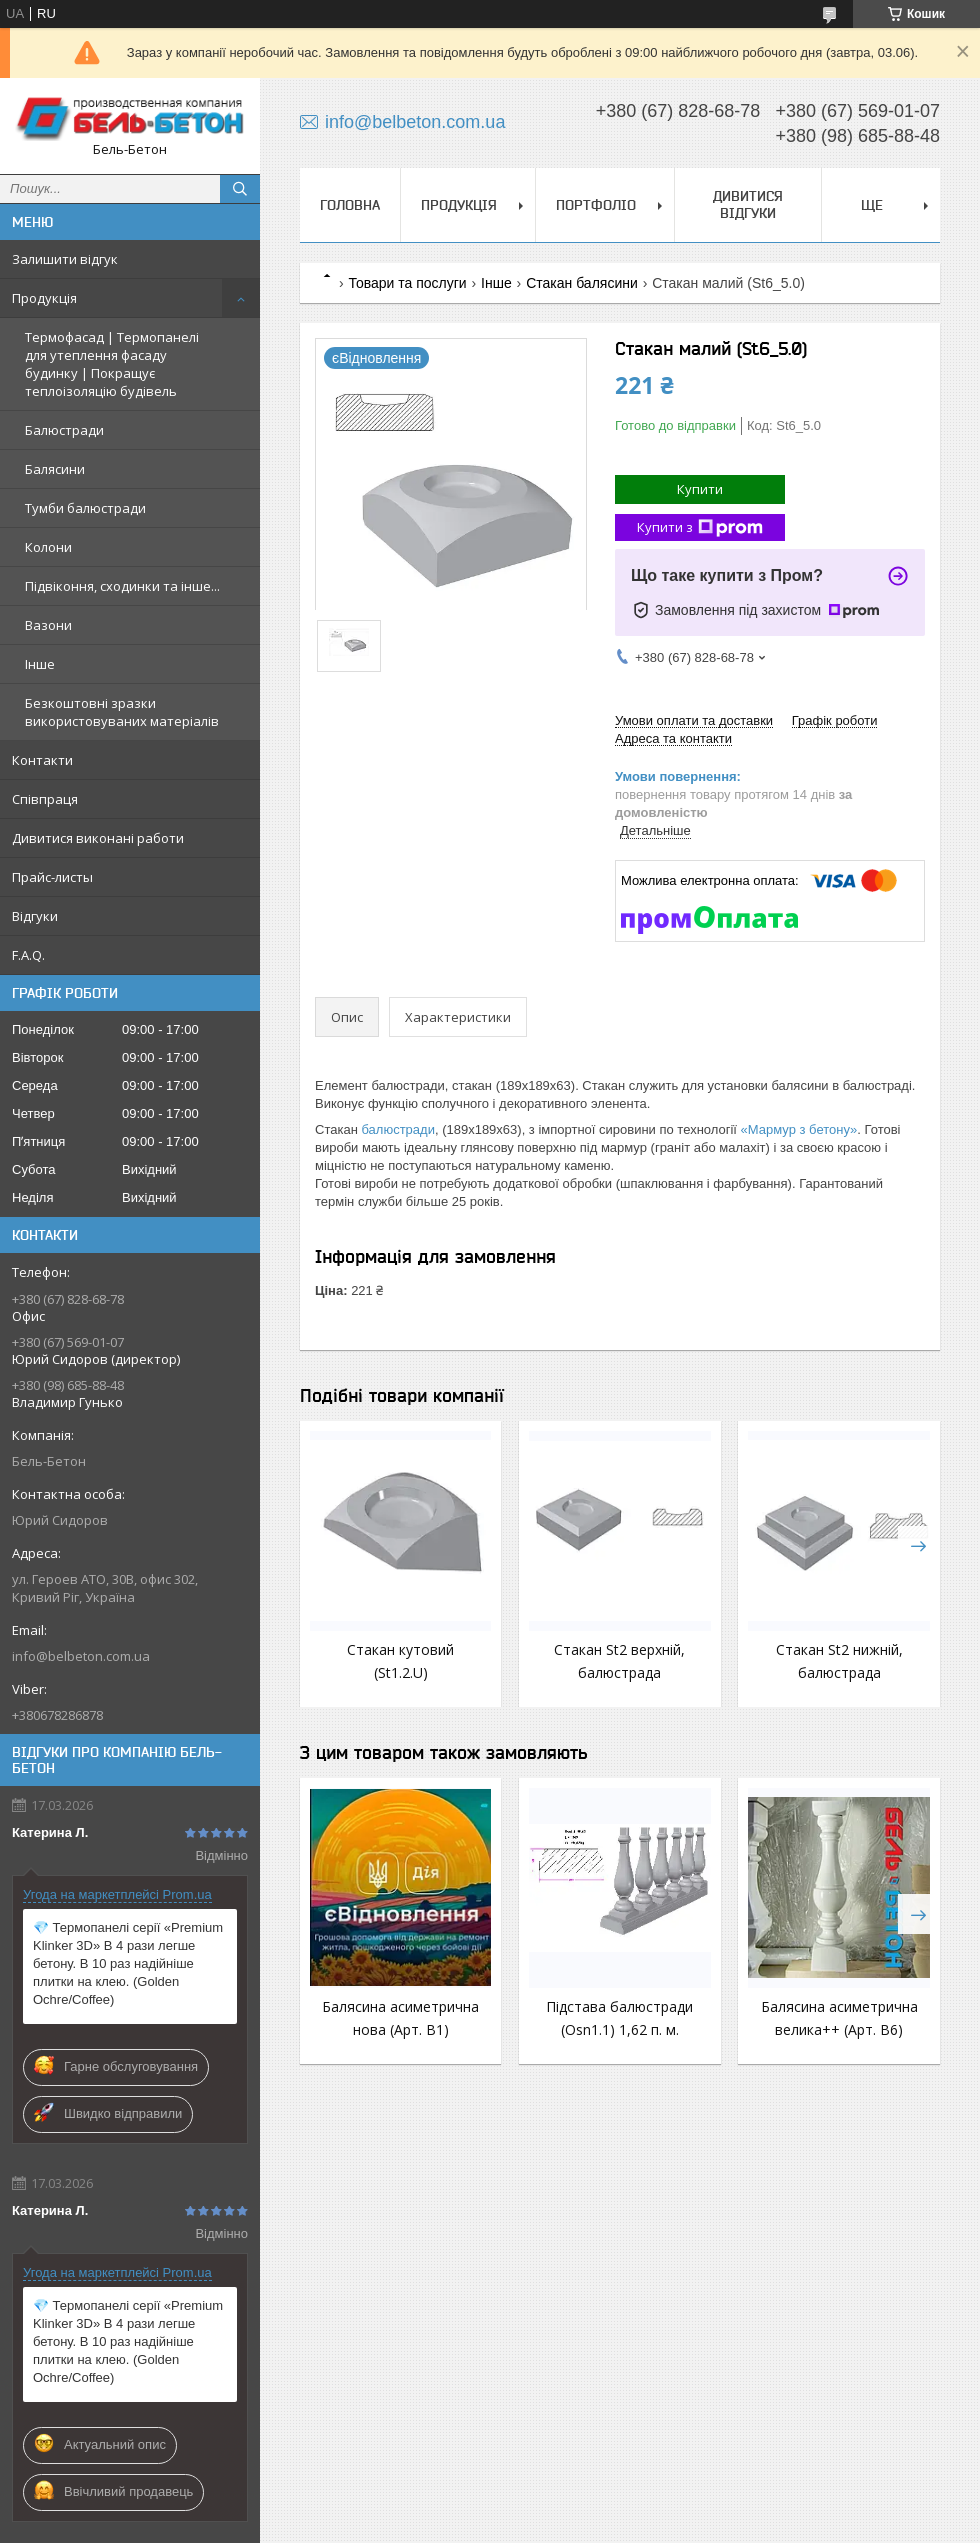 This screenshot has width=980, height=2543. Describe the element at coordinates (112, 364) in the screenshot. I see `Термофасад | Термопанелі для утеплення фасаду будинку | Покращує теплоізоляцію будівель` at that location.